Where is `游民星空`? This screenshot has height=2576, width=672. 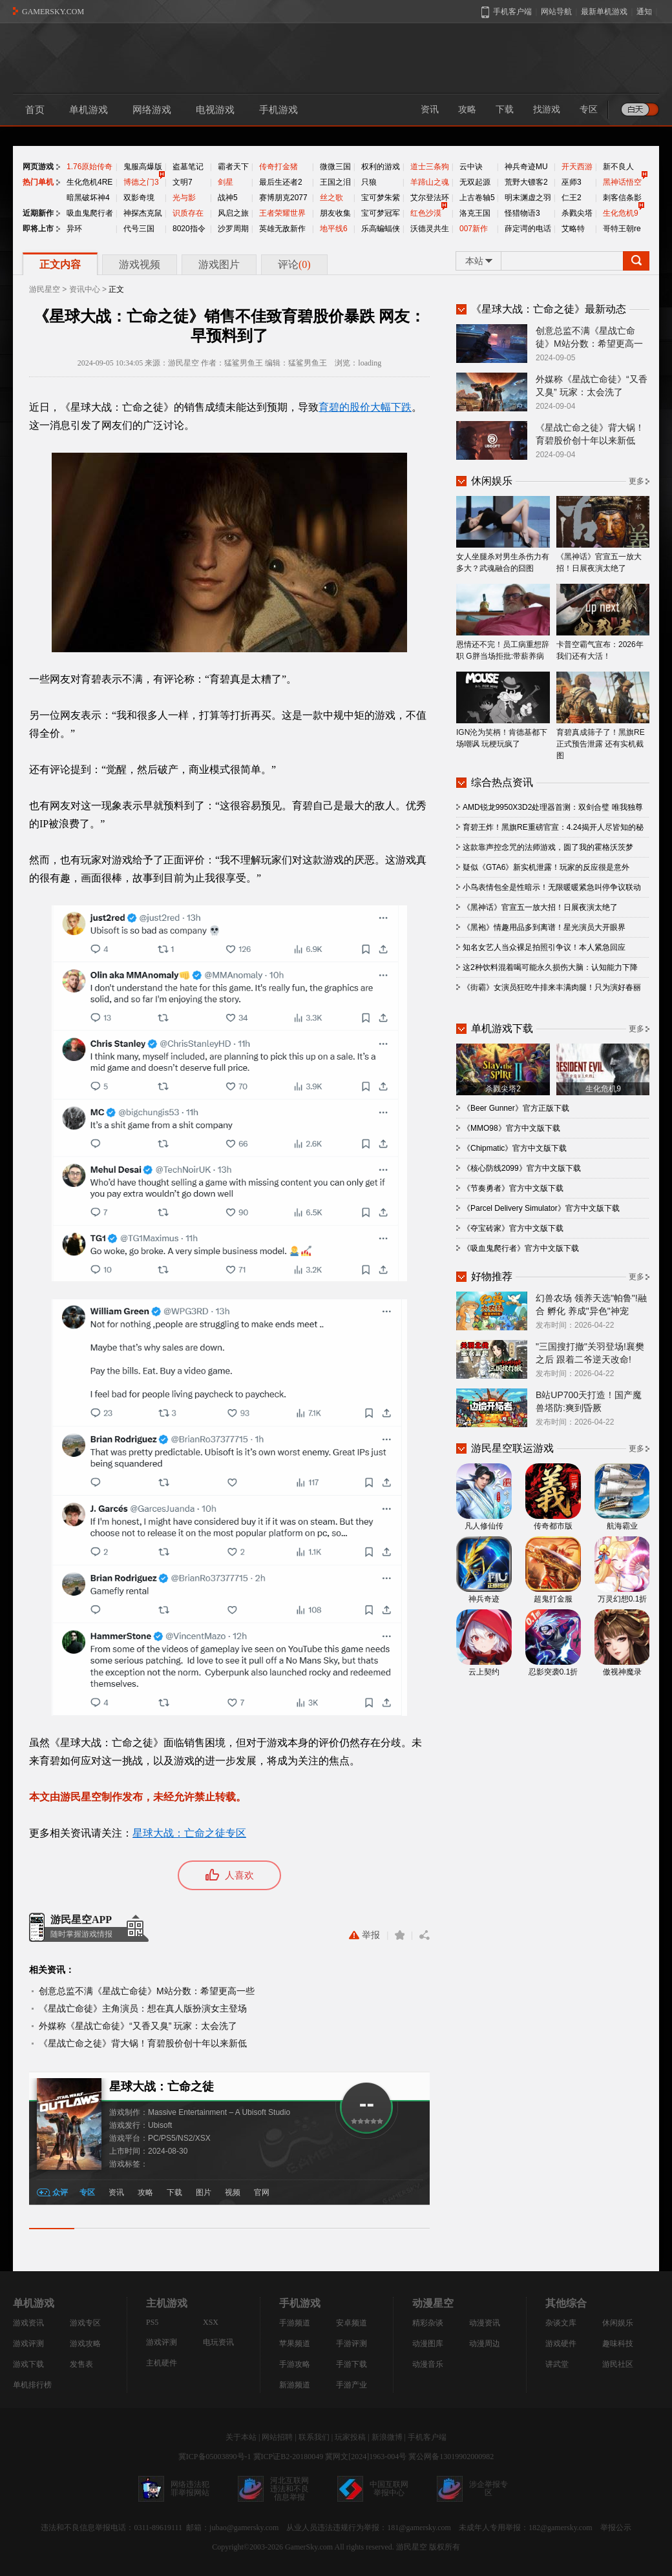 游民星空 is located at coordinates (44, 289).